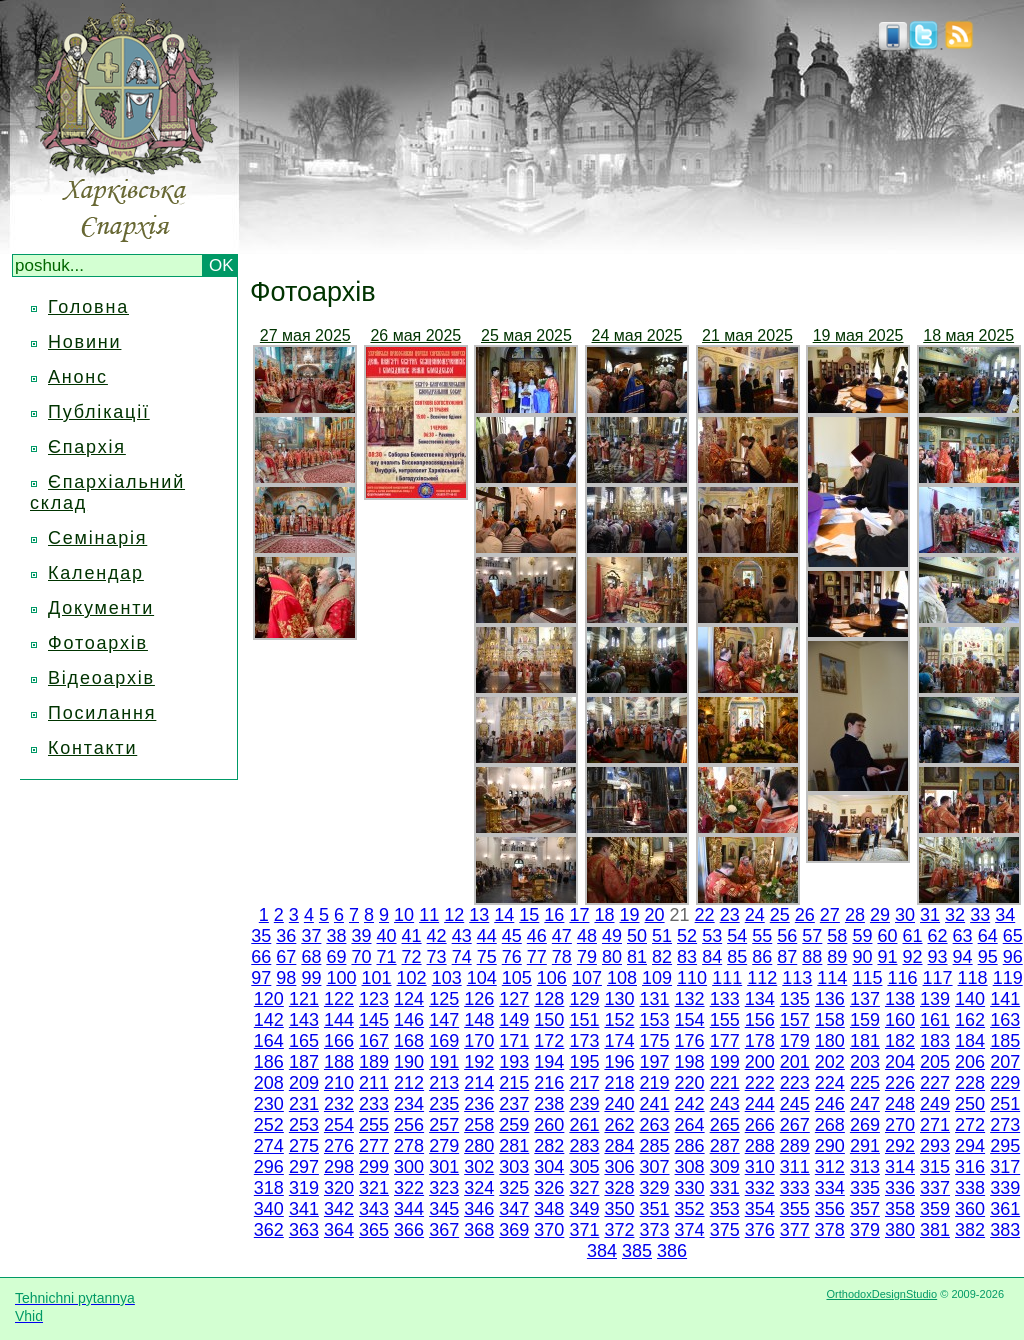 This screenshot has height=1340, width=1024. I want to click on 104, so click(482, 978).